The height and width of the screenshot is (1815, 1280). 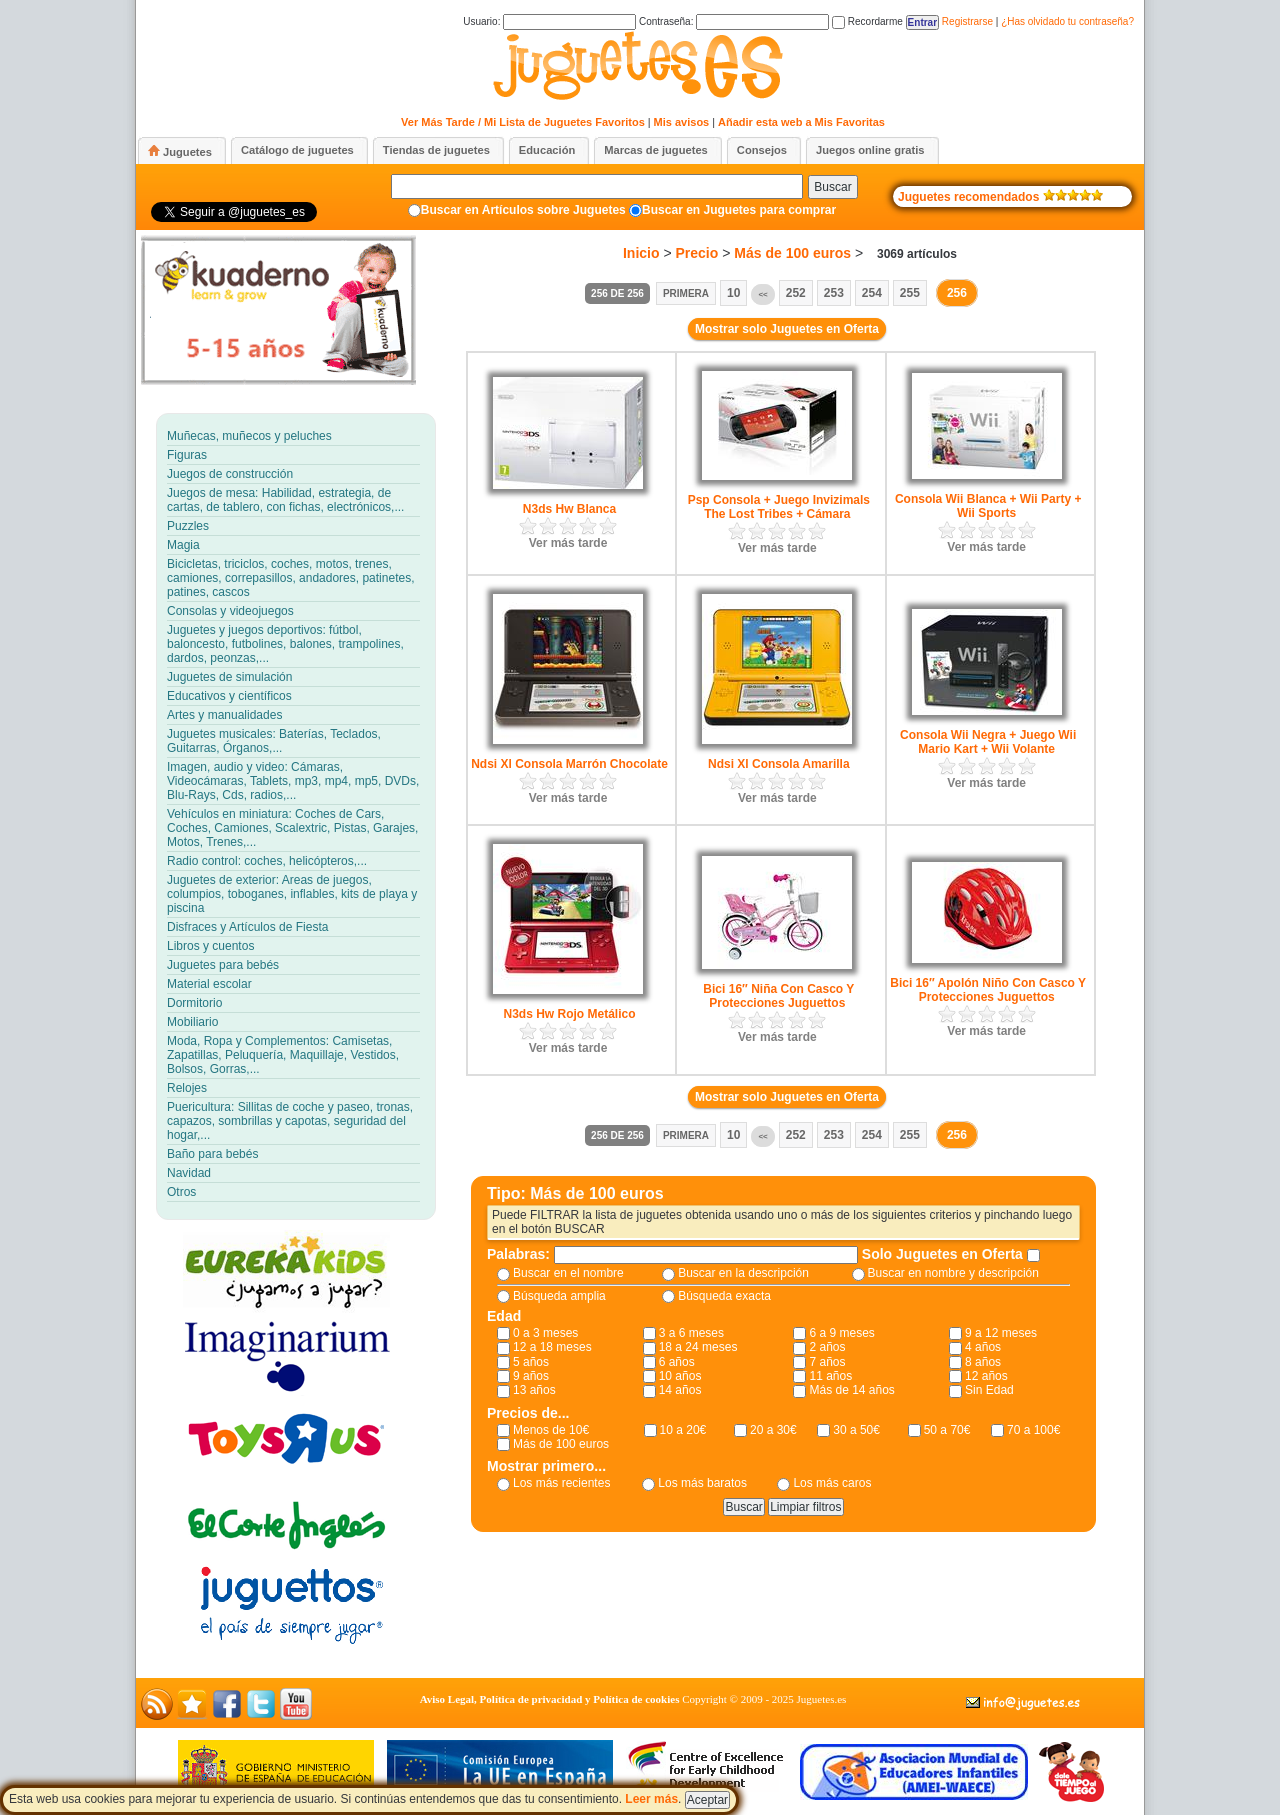 I want to click on Consola Wii Negra + Juego Wii Mario Kart + Wii Volante, so click(x=988, y=742).